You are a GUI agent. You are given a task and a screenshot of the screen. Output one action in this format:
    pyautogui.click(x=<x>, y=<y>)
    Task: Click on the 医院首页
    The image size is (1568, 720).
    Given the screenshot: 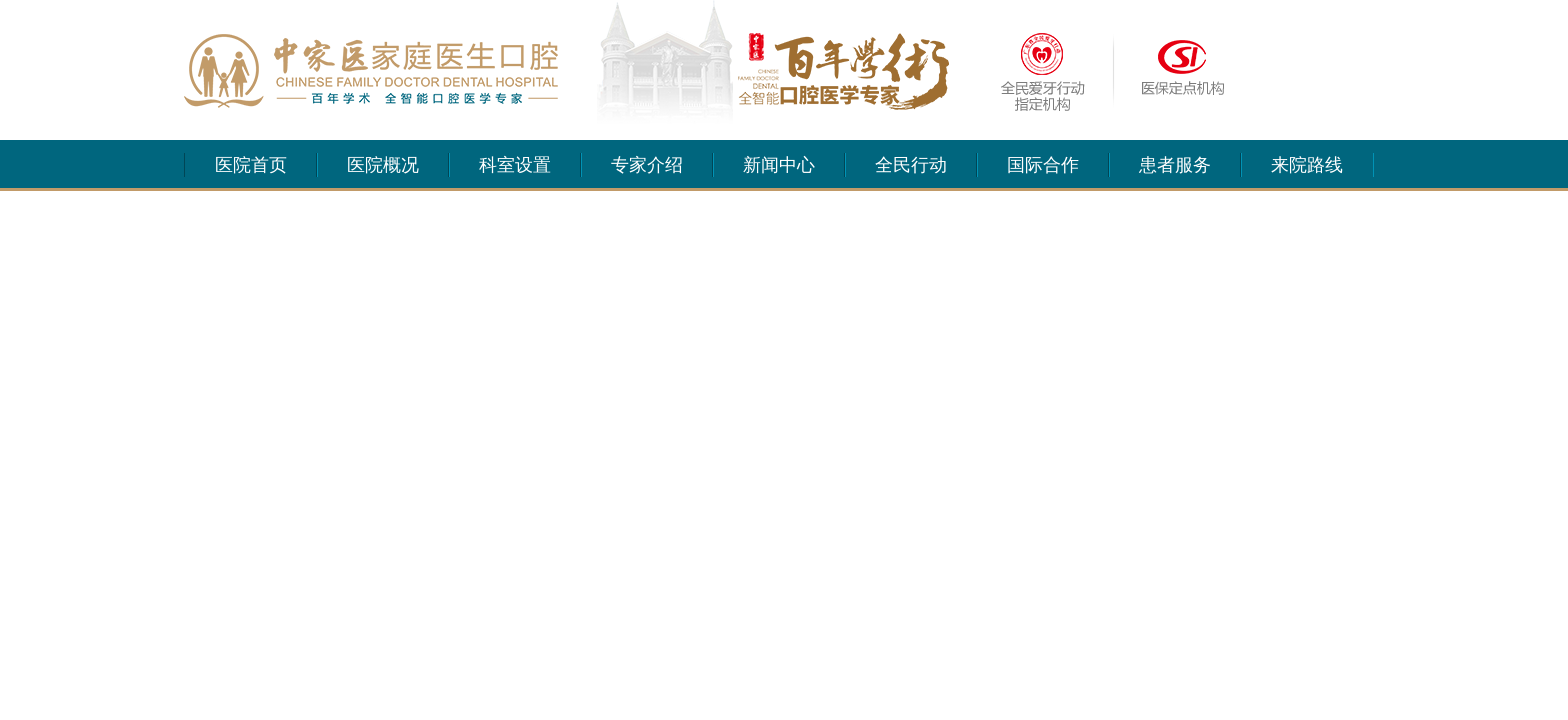 What is the action you would take?
    pyautogui.click(x=251, y=165)
    